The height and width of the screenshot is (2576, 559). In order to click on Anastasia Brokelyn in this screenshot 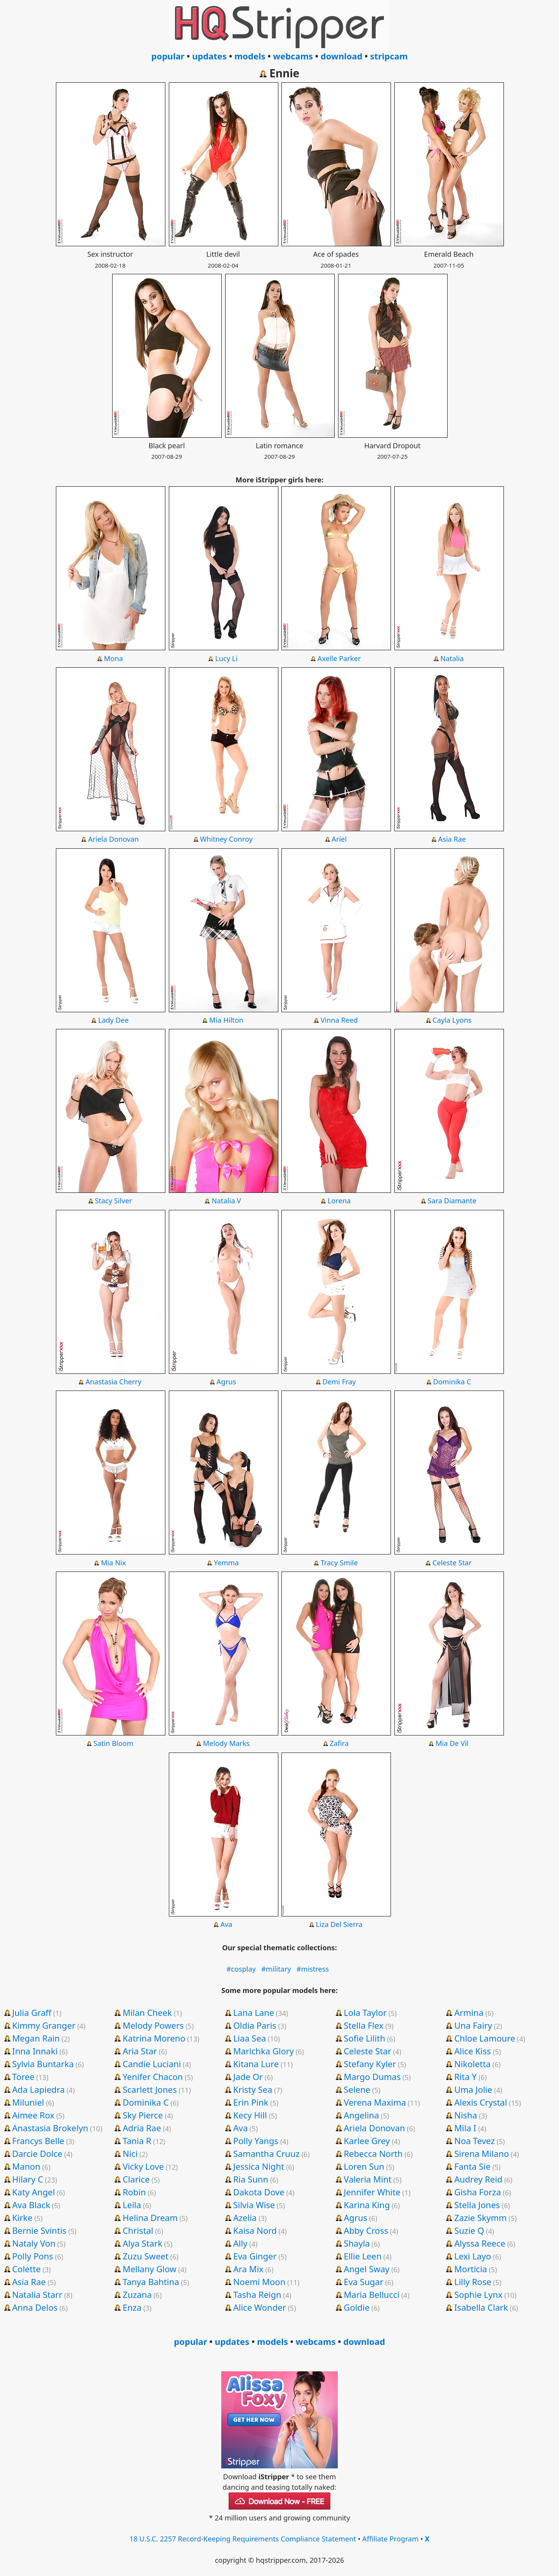, I will do `click(50, 2128)`.